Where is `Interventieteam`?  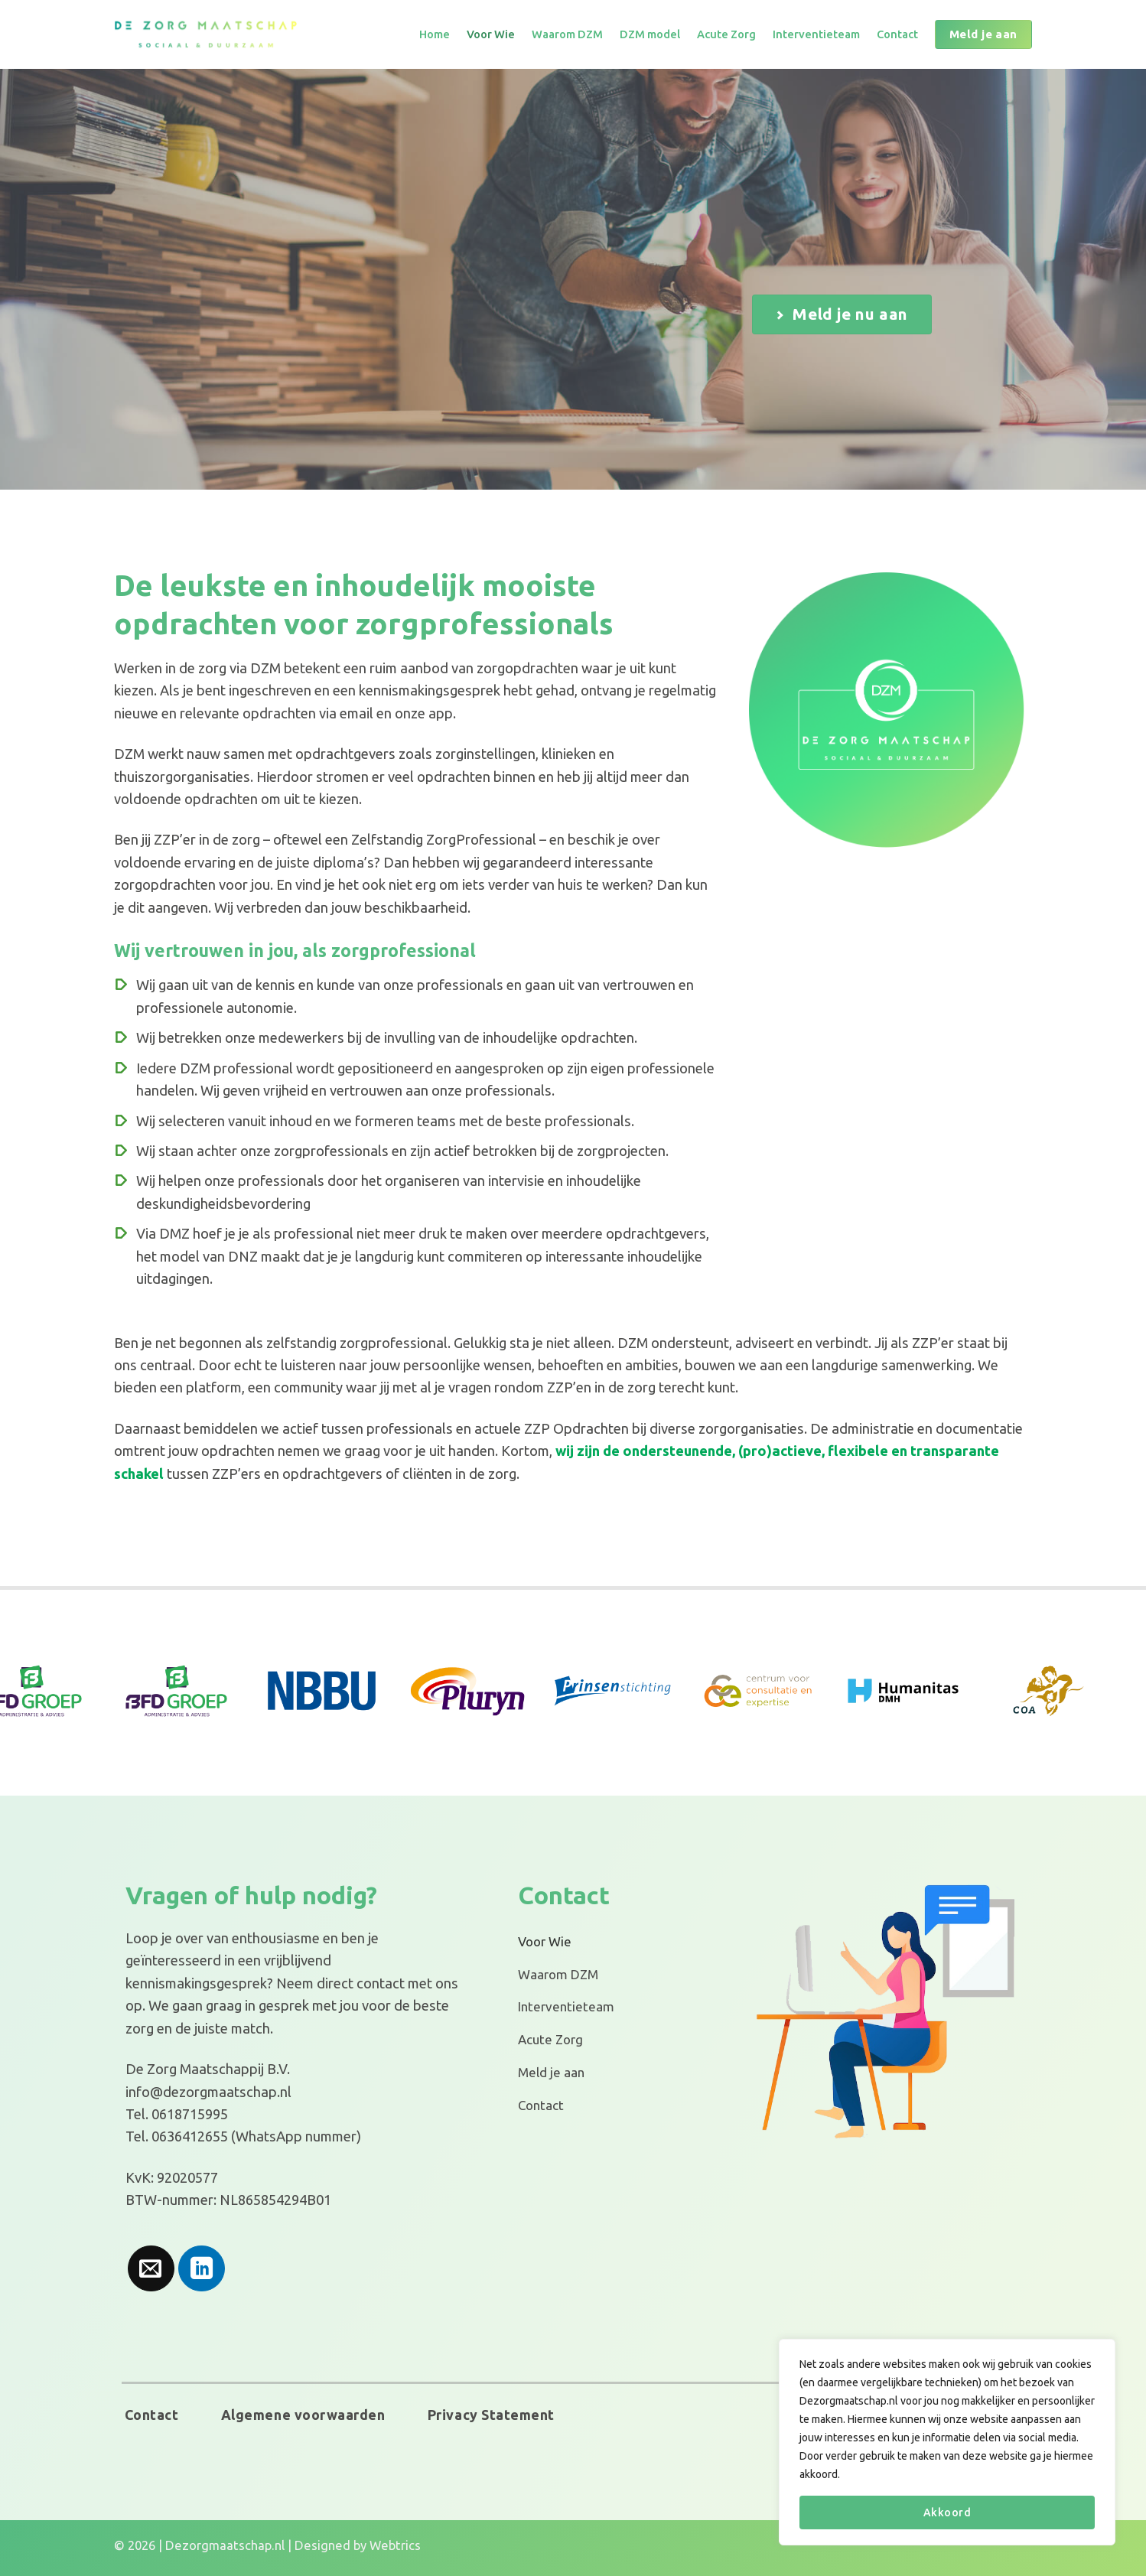 Interventieteam is located at coordinates (816, 34).